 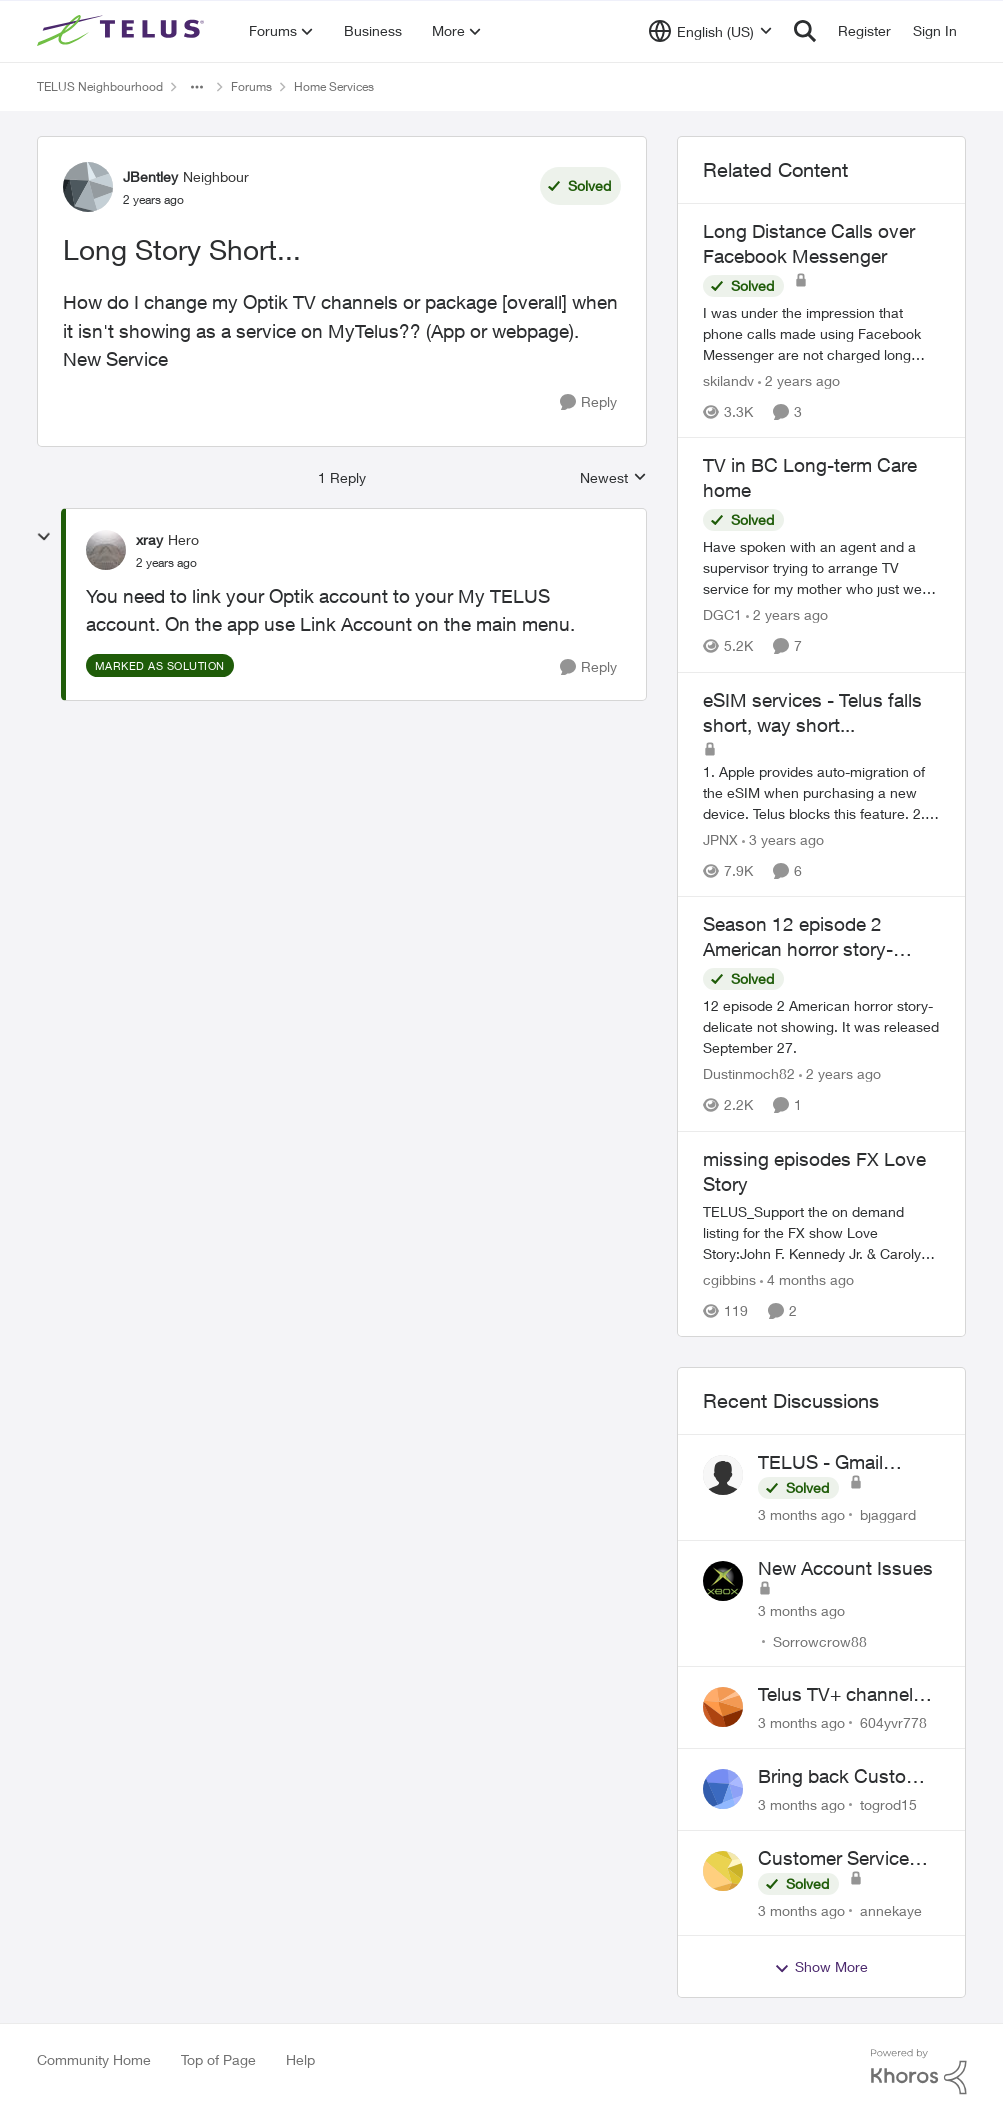 I want to click on 604yvr778 [View Profile: 604yvr778,], so click(x=893, y=1722).